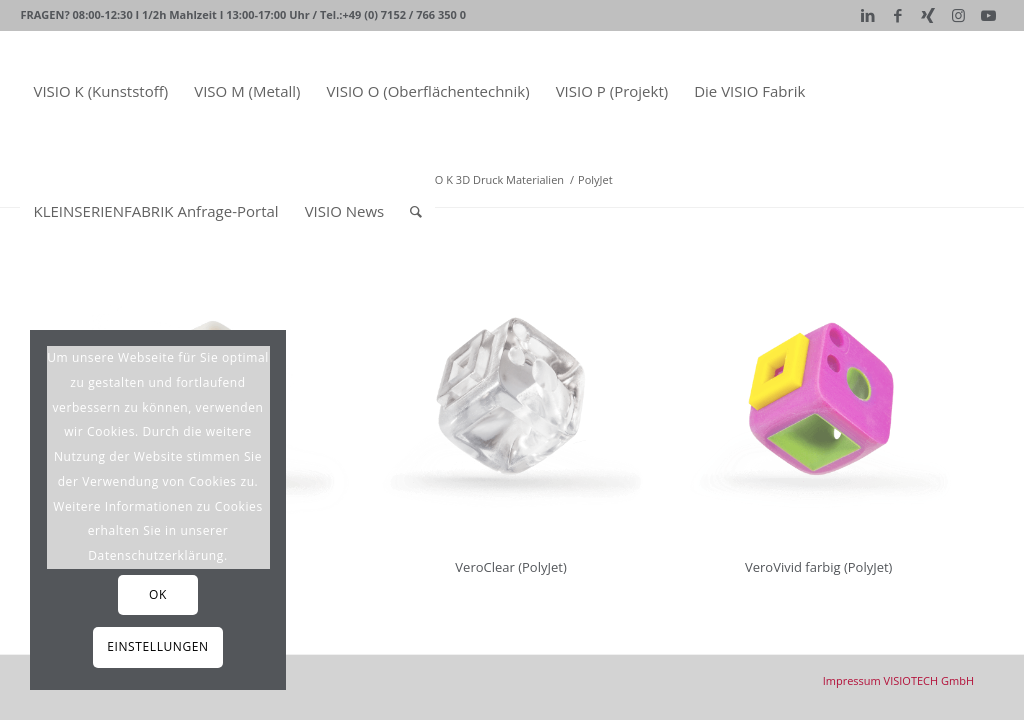  Describe the element at coordinates (898, 15) in the screenshot. I see `[Link zu Facebook]` at that location.